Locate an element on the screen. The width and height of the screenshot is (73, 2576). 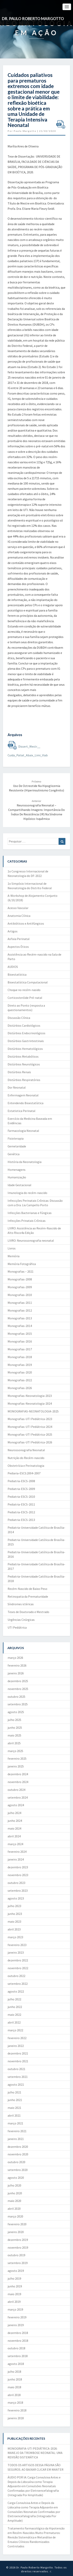
Humanização is located at coordinates (17, 1177).